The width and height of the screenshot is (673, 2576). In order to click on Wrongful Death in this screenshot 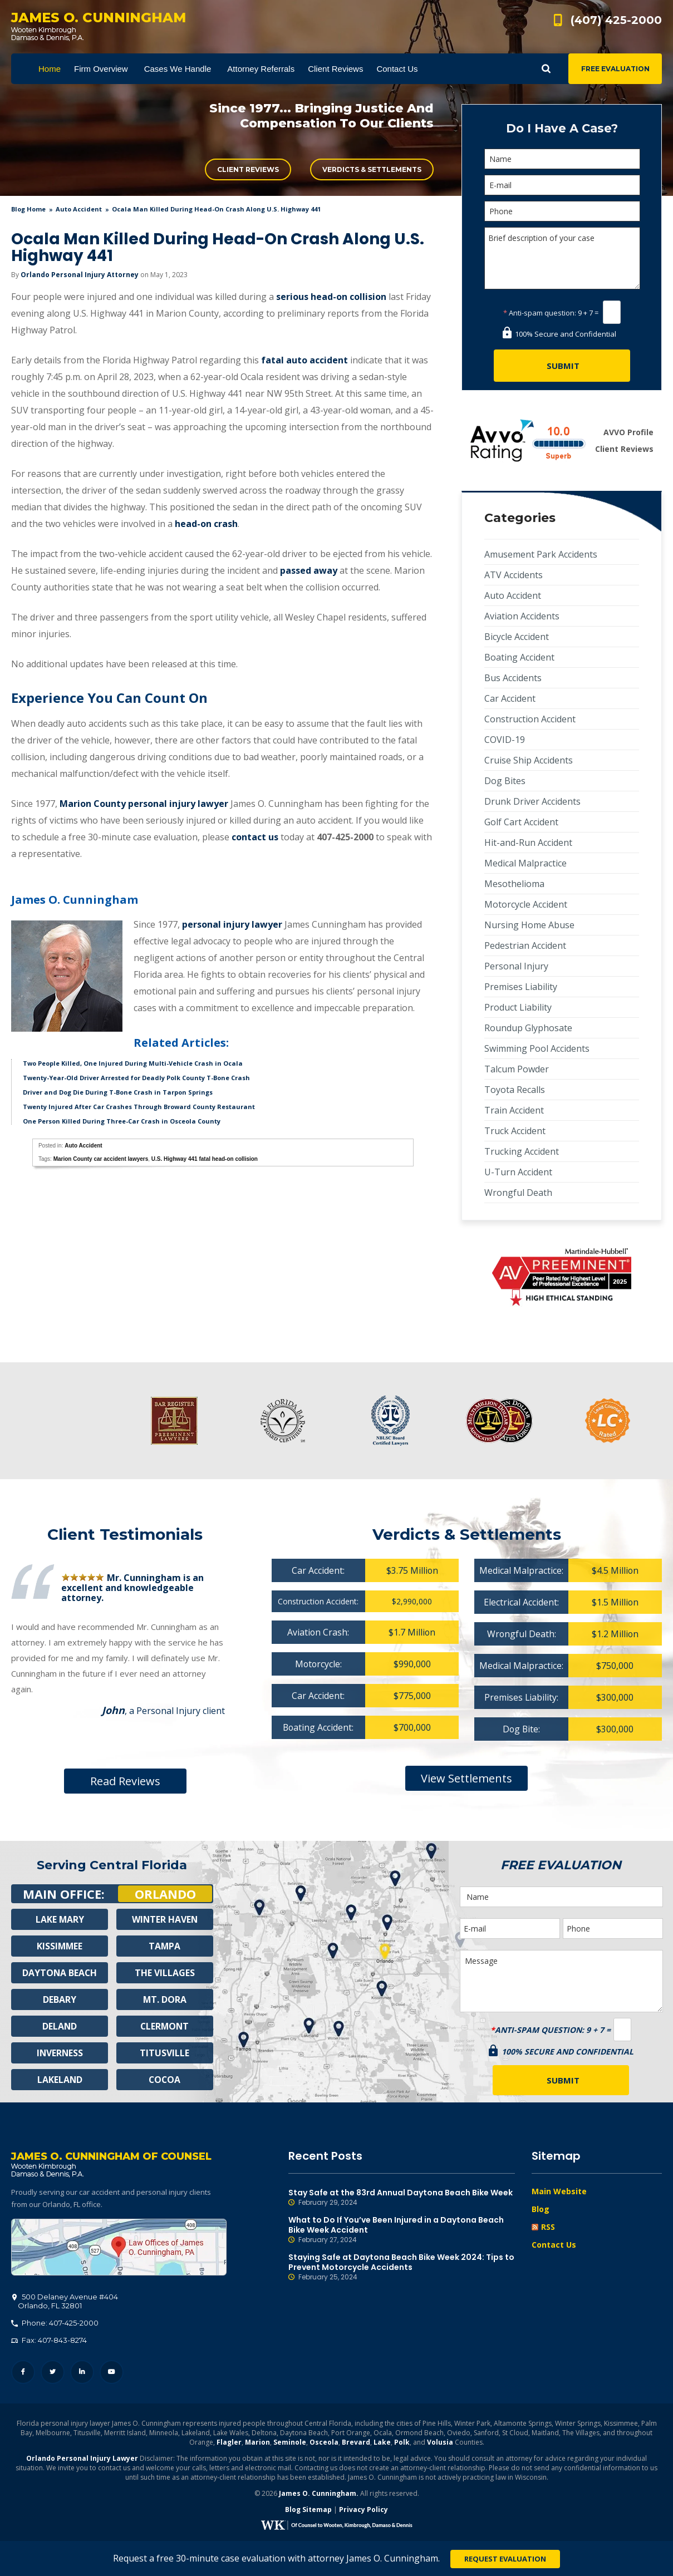, I will do `click(518, 1192)`.